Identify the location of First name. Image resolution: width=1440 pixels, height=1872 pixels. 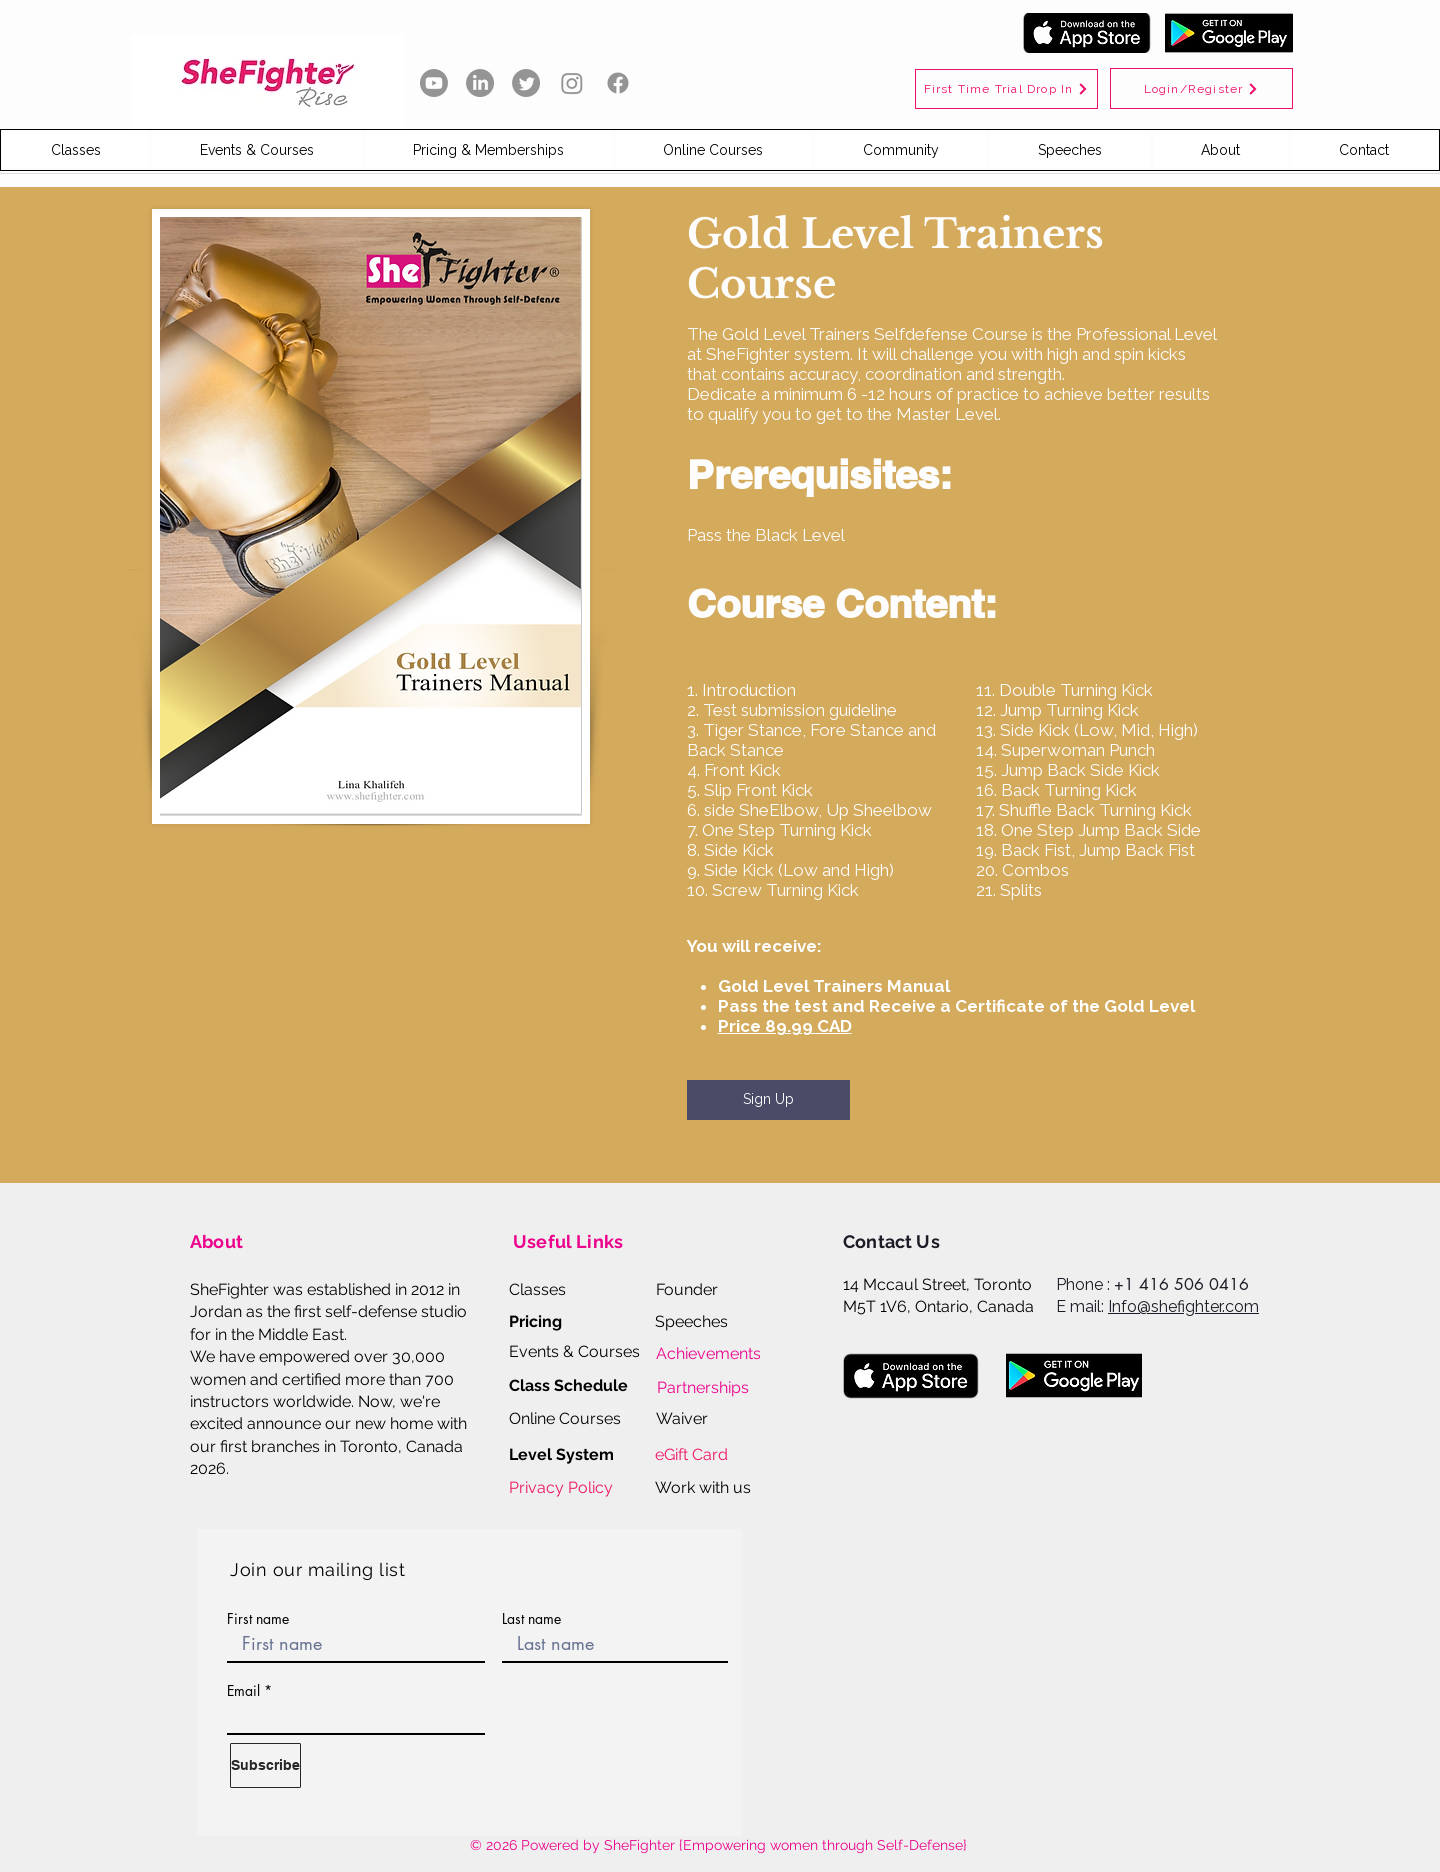
(258, 1619).